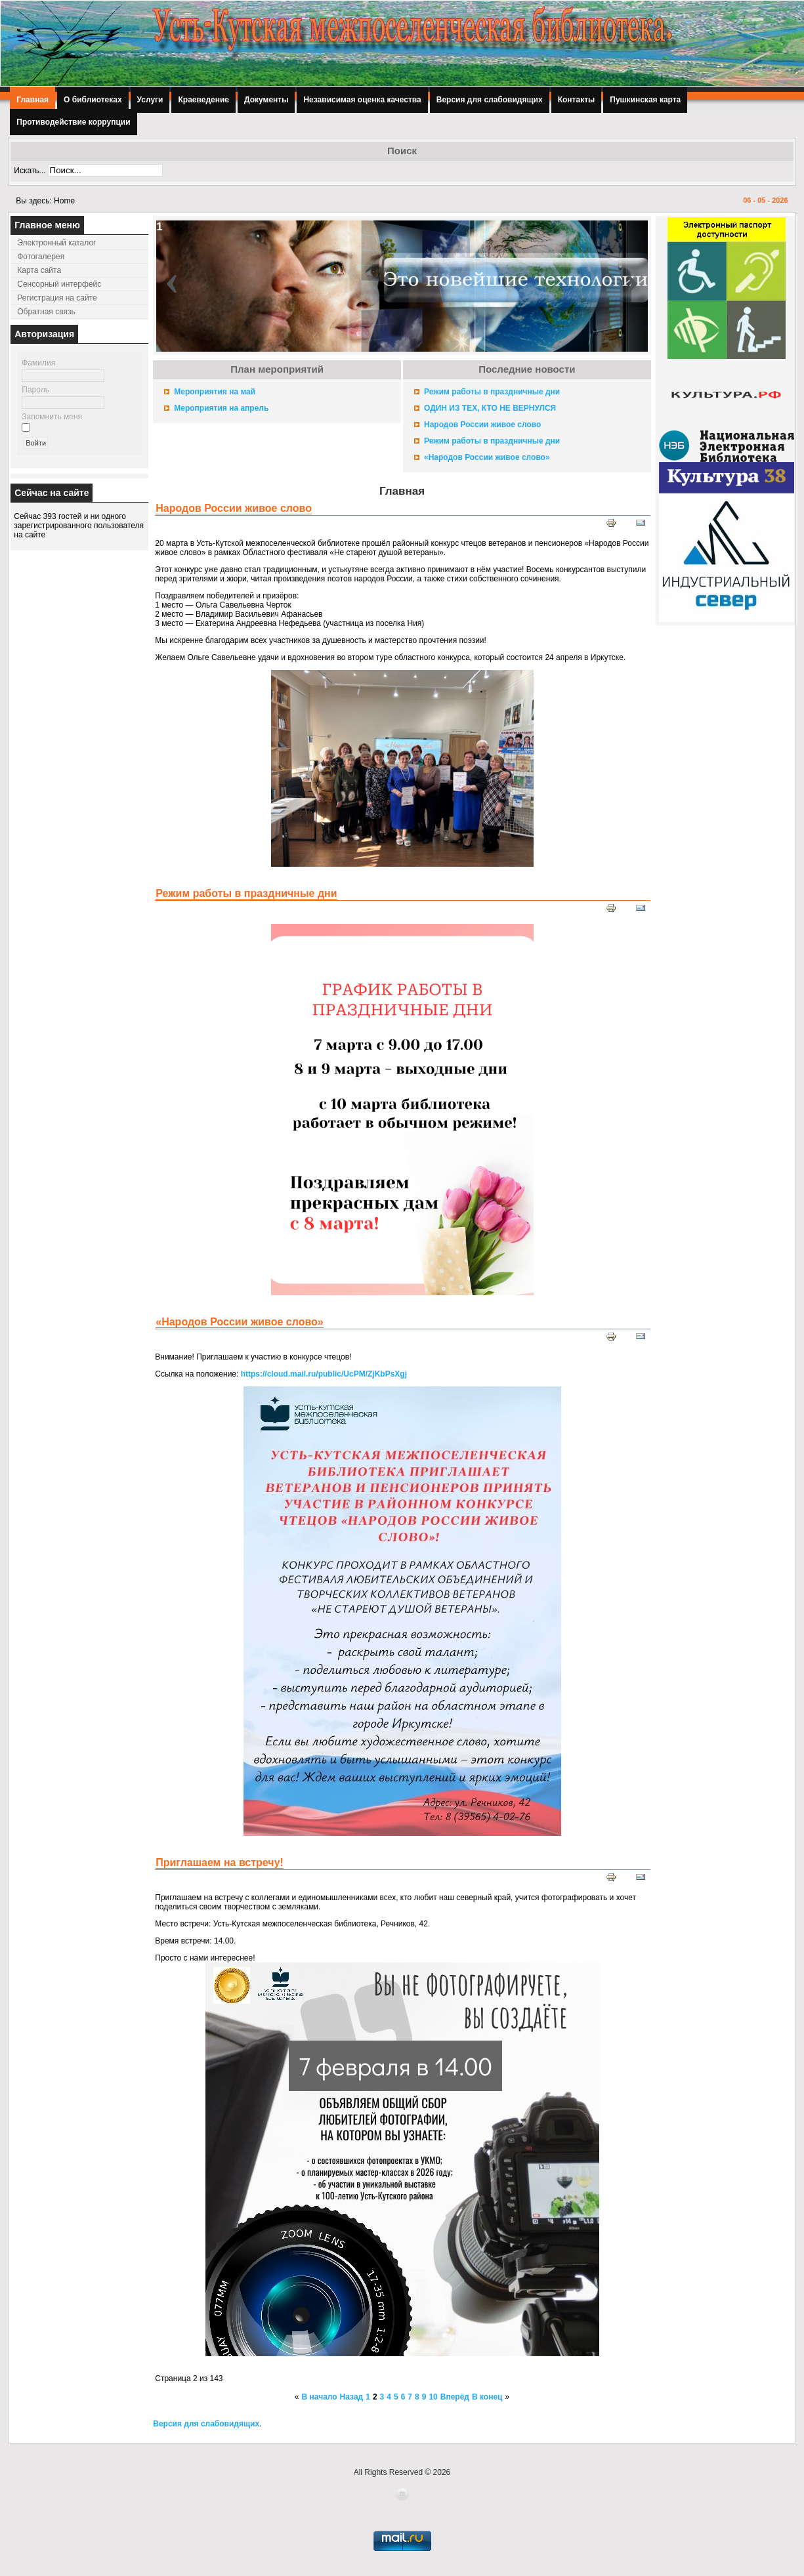  Describe the element at coordinates (57, 297) in the screenshot. I see `Регистрация на сайте` at that location.